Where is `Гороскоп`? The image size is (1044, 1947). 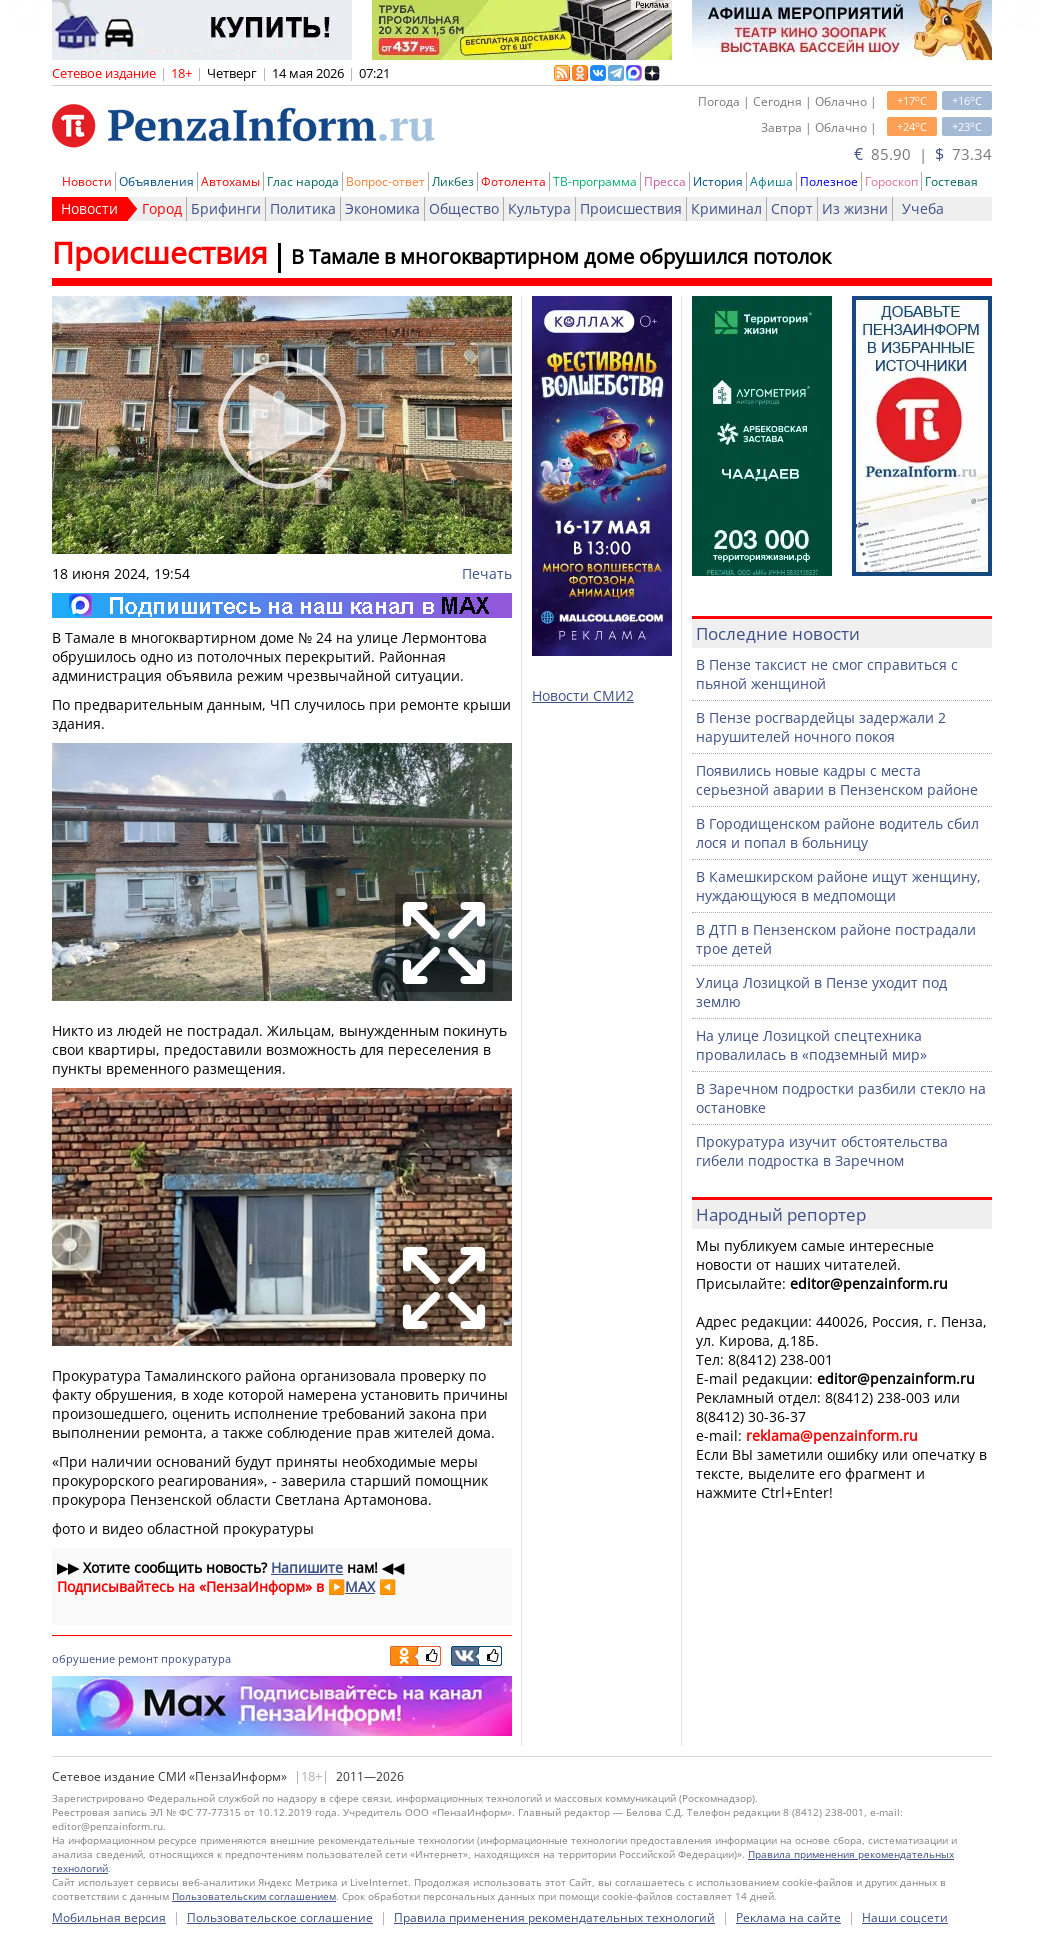
Гороскоп is located at coordinates (891, 181).